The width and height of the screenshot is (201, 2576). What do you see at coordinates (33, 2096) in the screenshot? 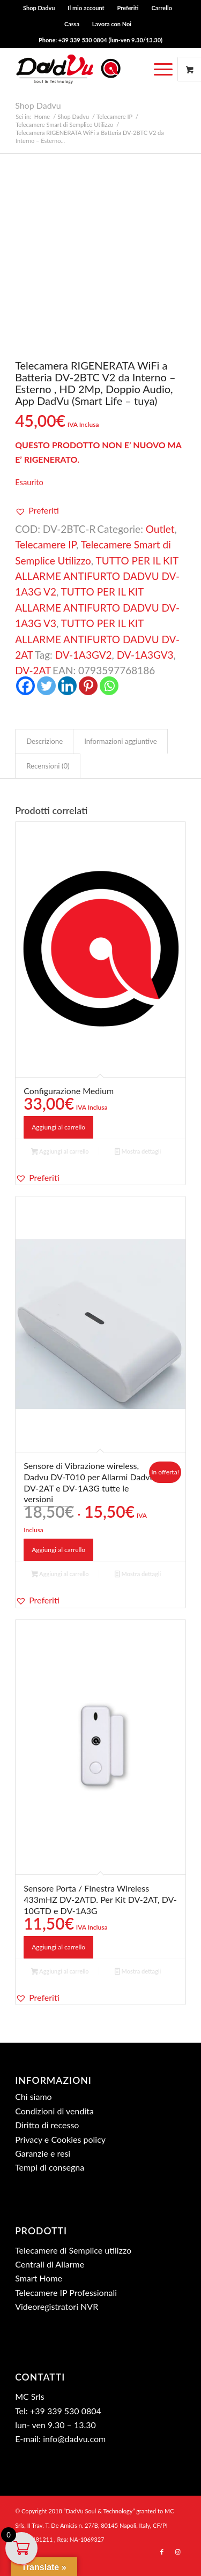
I see `Chi siamo` at bounding box center [33, 2096].